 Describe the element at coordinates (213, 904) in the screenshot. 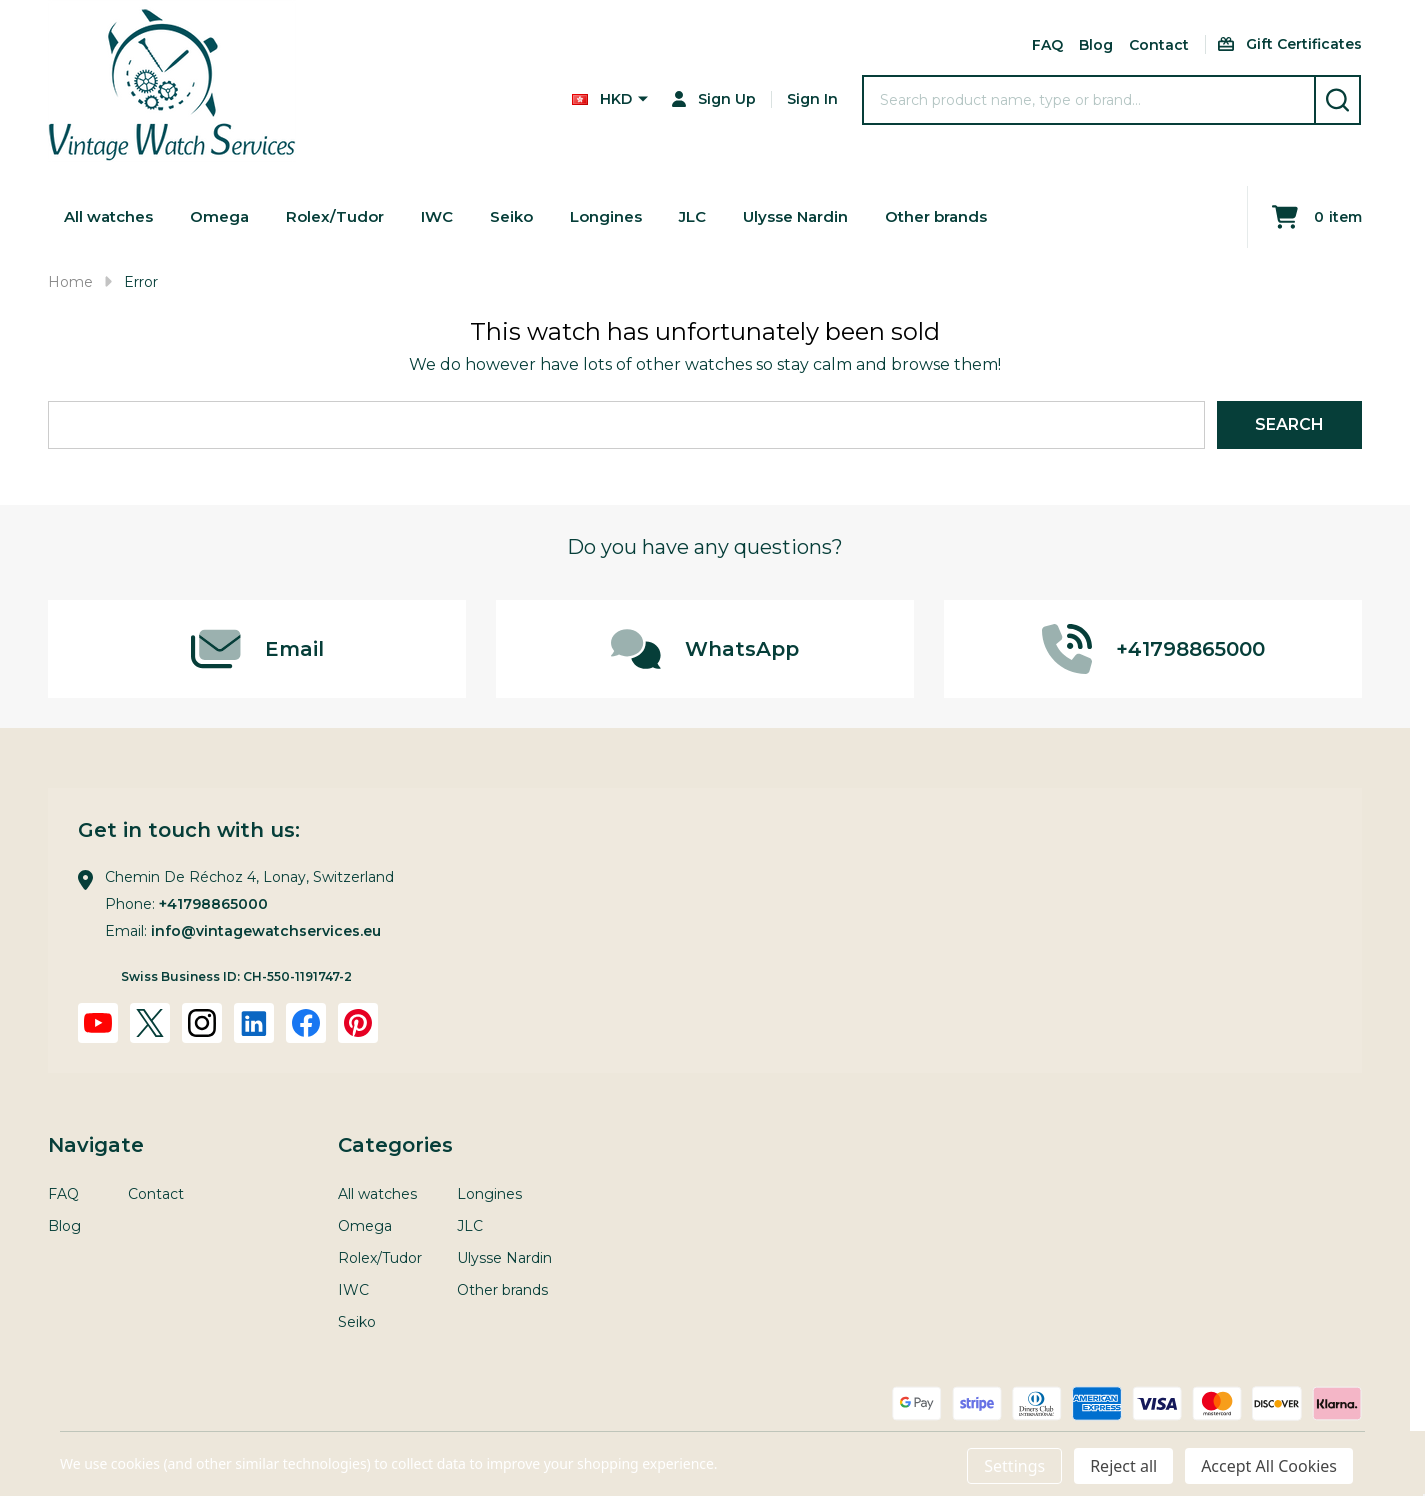

I see `+41798865000` at that location.